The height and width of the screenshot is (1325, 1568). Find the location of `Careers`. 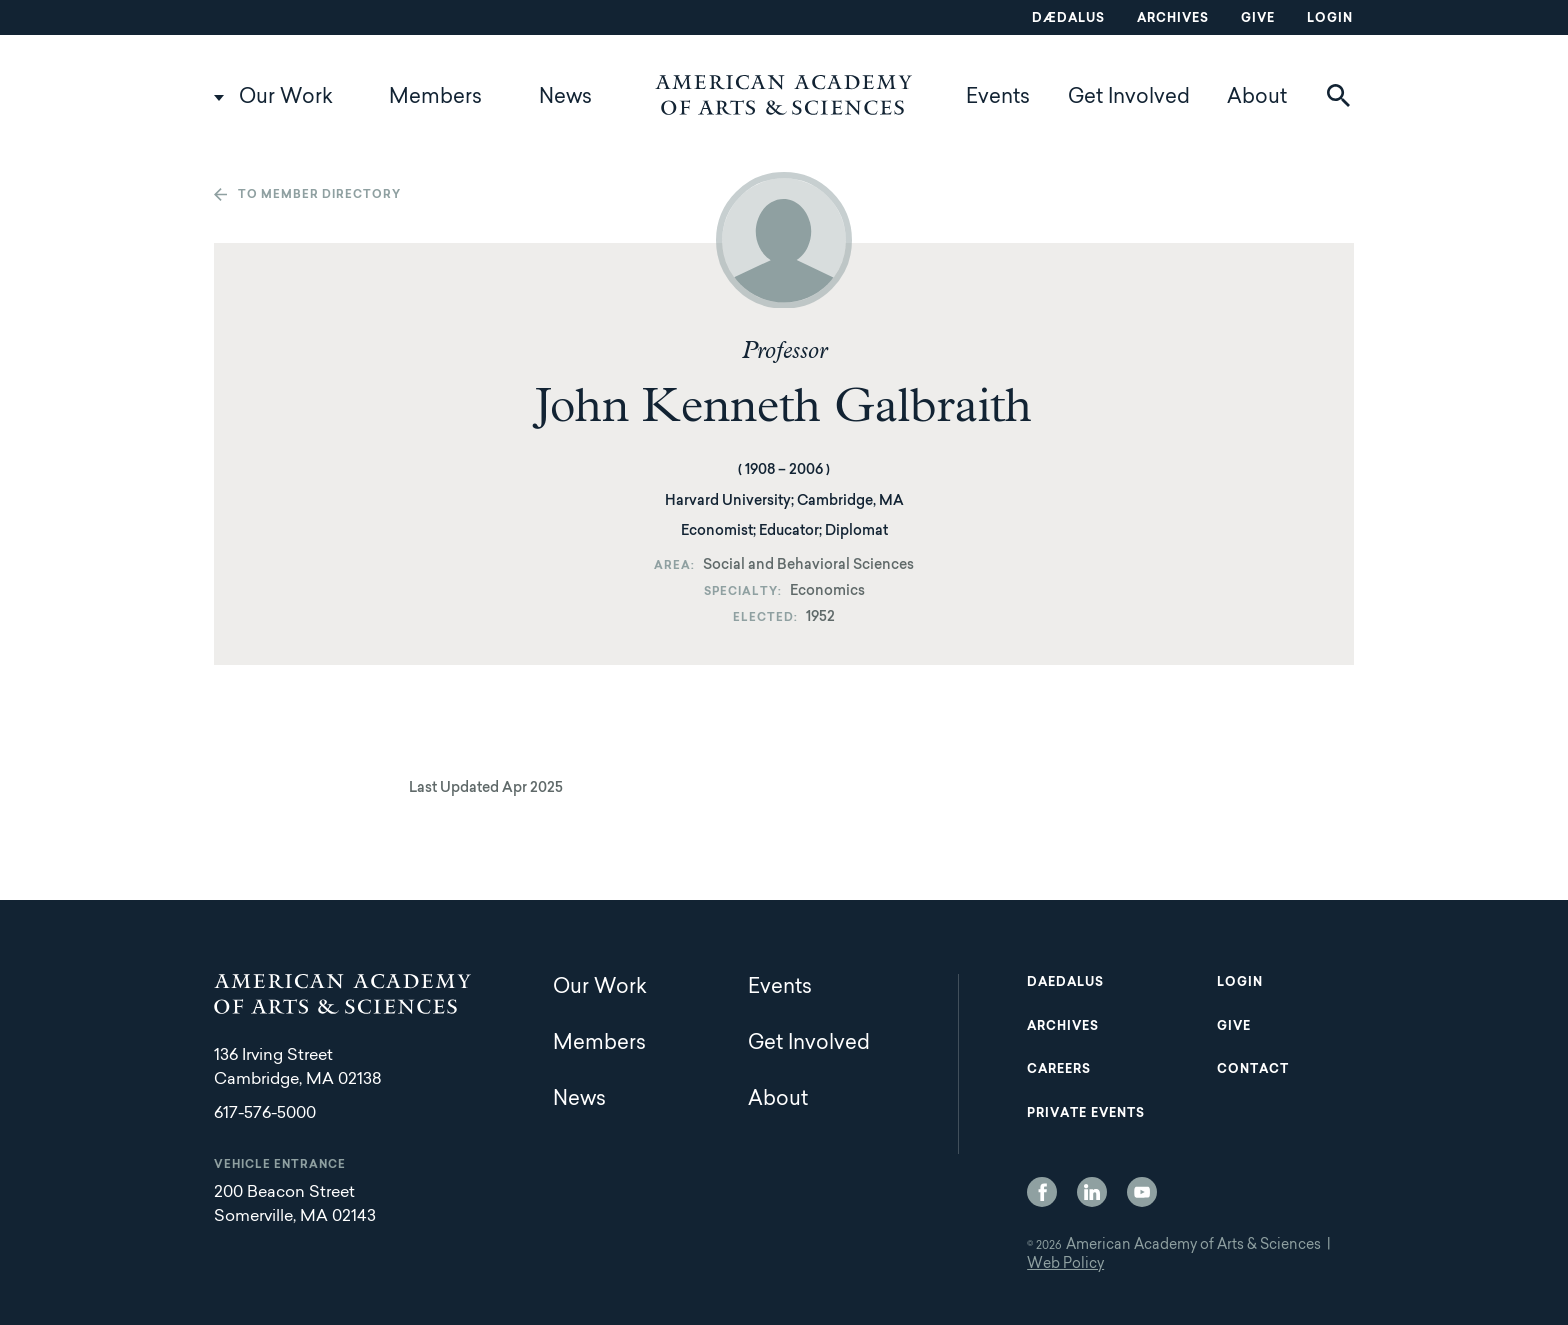

Careers is located at coordinates (1059, 1070).